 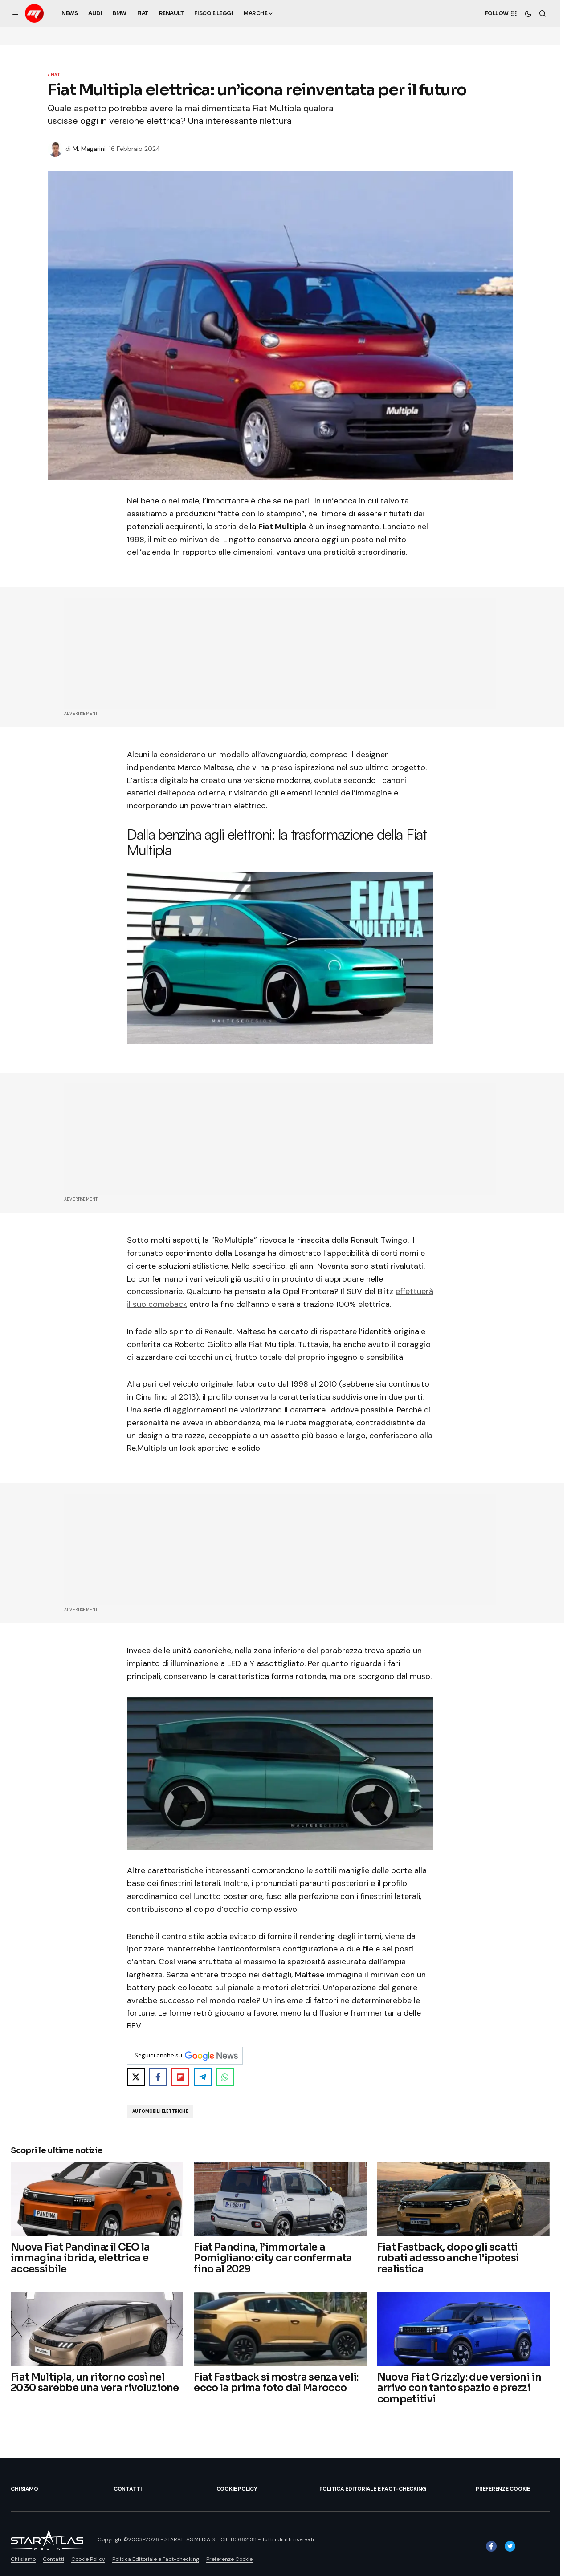 What do you see at coordinates (225, 2077) in the screenshot?
I see `[Share on WhatsApp]` at bounding box center [225, 2077].